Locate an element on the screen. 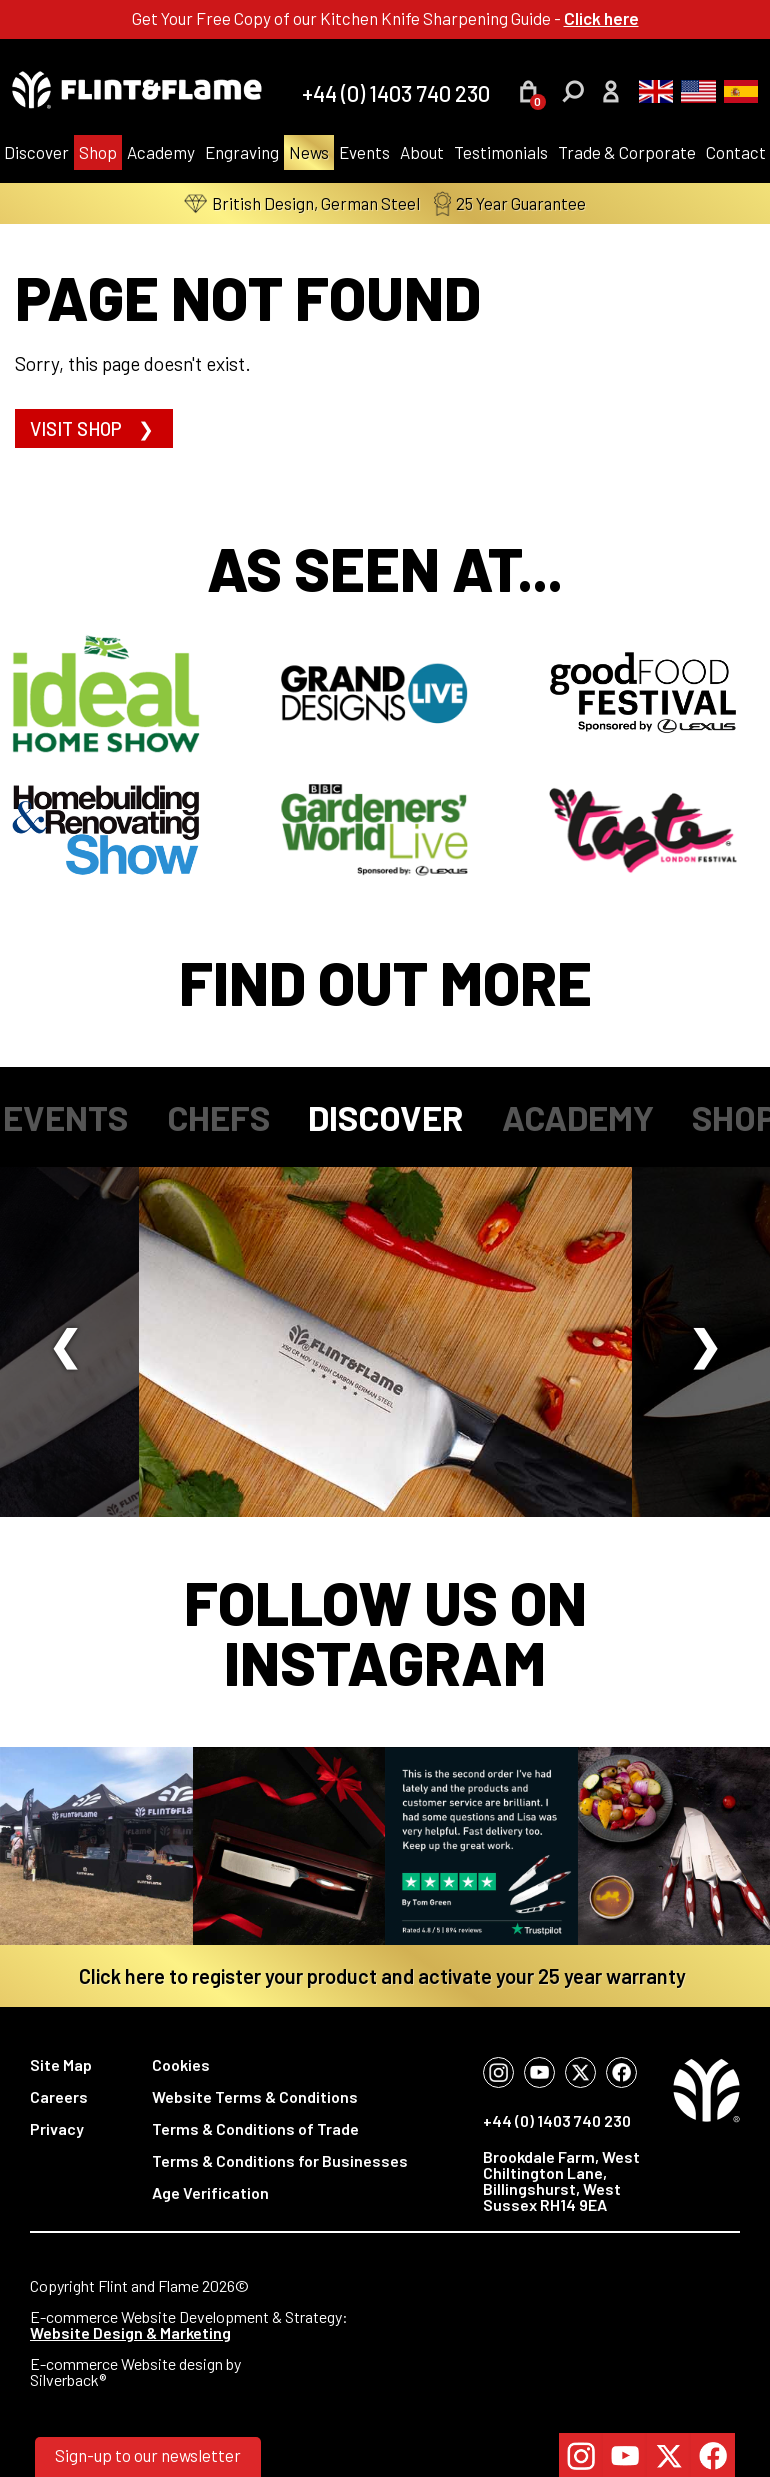 The image size is (770, 2477). Click here is located at coordinates (601, 18).